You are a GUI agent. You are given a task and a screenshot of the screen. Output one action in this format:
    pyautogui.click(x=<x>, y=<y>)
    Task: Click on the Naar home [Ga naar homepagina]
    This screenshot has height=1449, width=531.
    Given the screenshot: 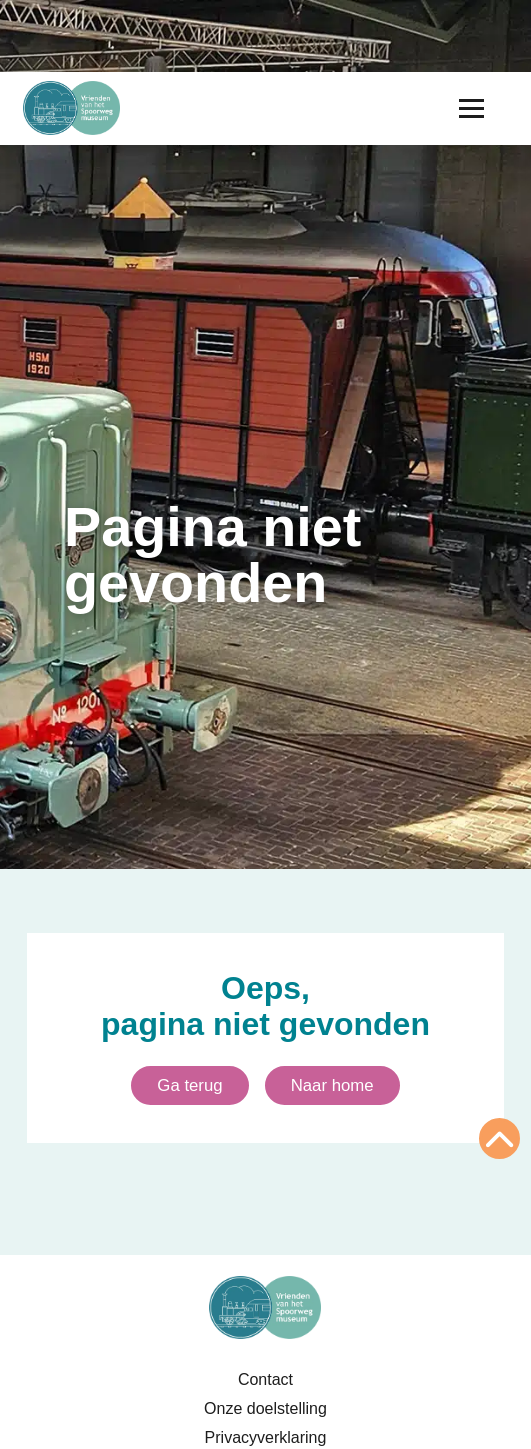 What is the action you would take?
    pyautogui.click(x=332, y=1085)
    